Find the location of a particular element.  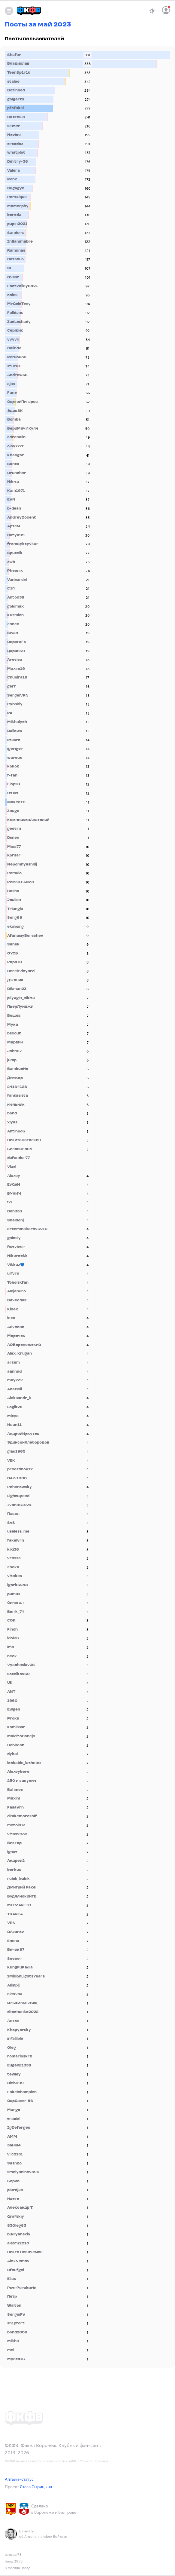

Ramunas is located at coordinates (16, 251).